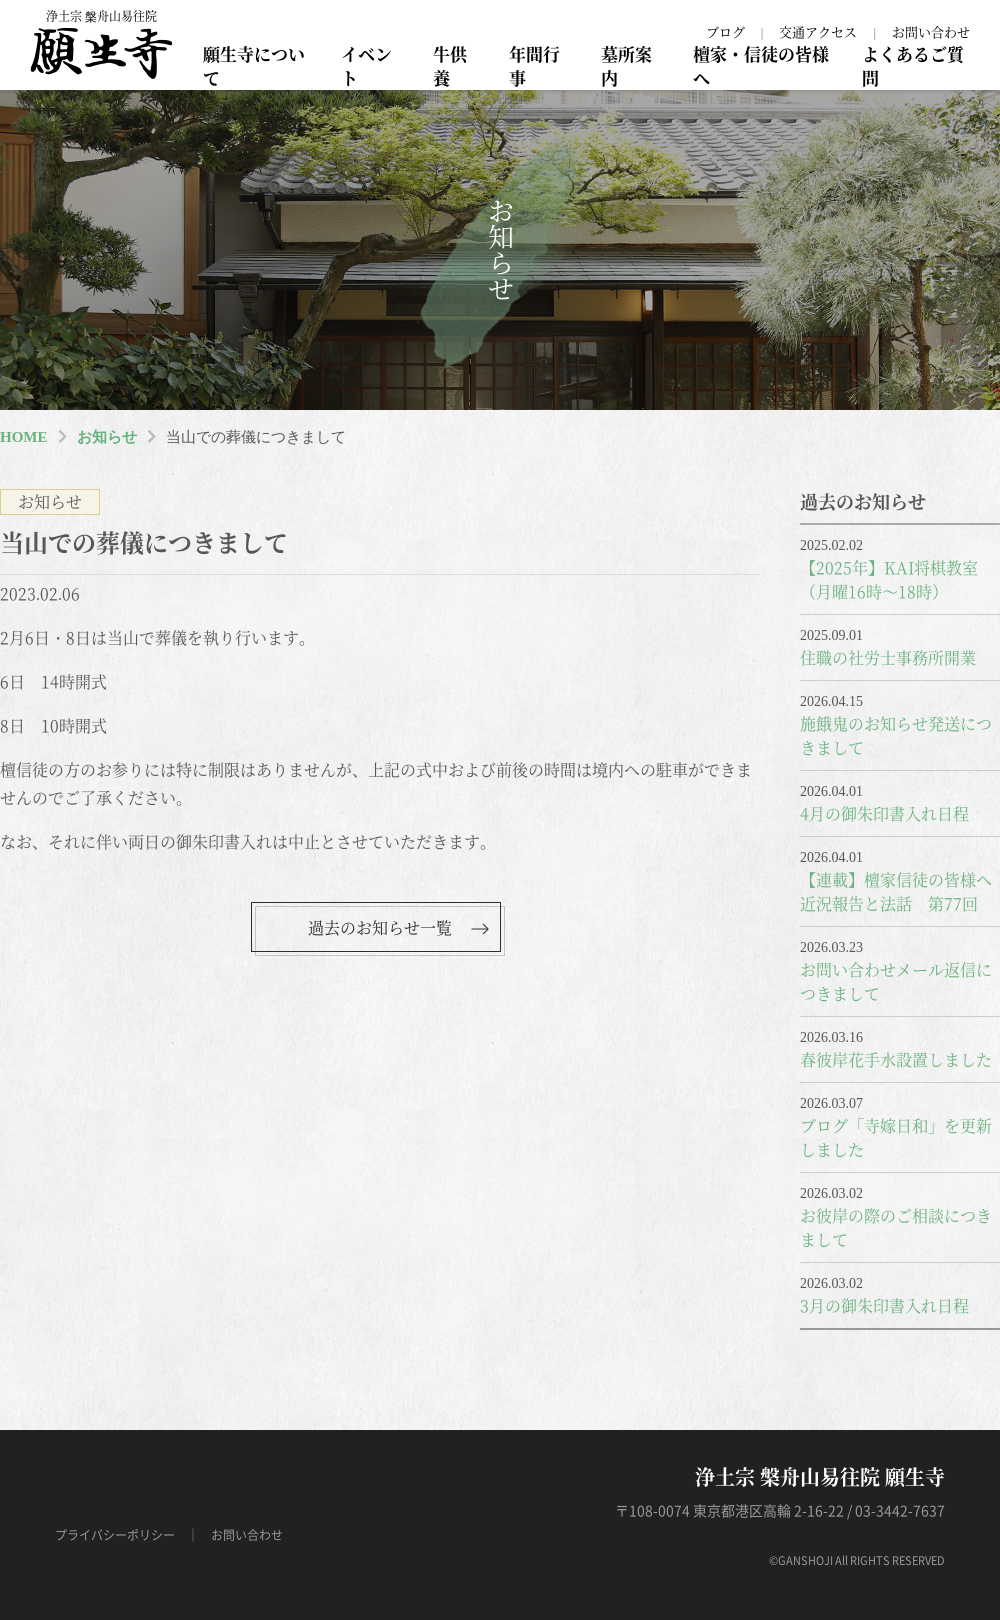 This screenshot has width=1000, height=1620. What do you see at coordinates (254, 65) in the screenshot?
I see `願生寺について` at bounding box center [254, 65].